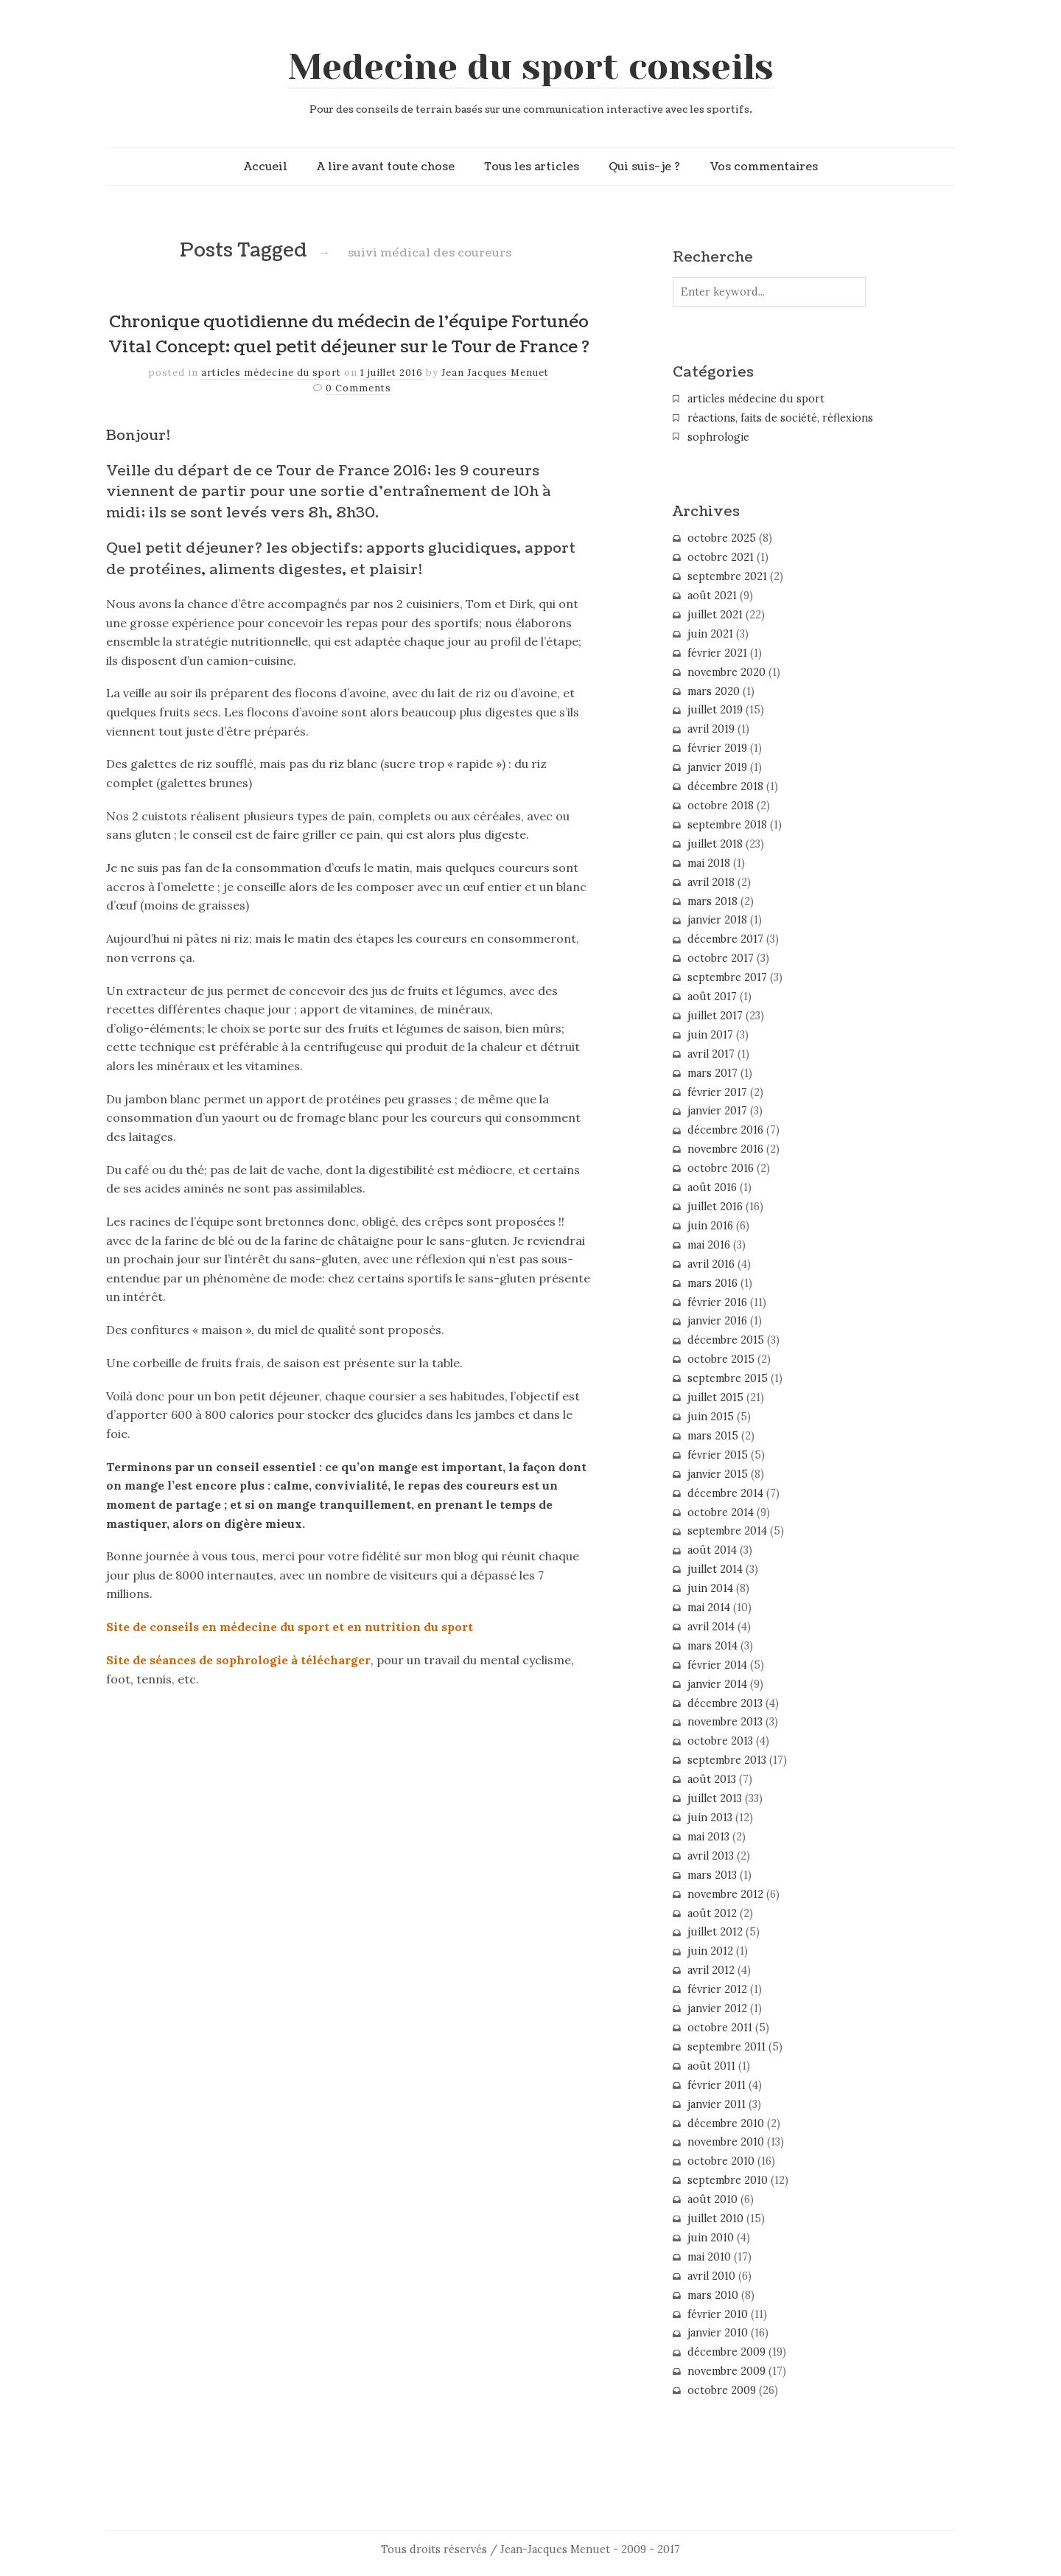 The image size is (1061, 2576). What do you see at coordinates (717, 767) in the screenshot?
I see `janvier 2019` at bounding box center [717, 767].